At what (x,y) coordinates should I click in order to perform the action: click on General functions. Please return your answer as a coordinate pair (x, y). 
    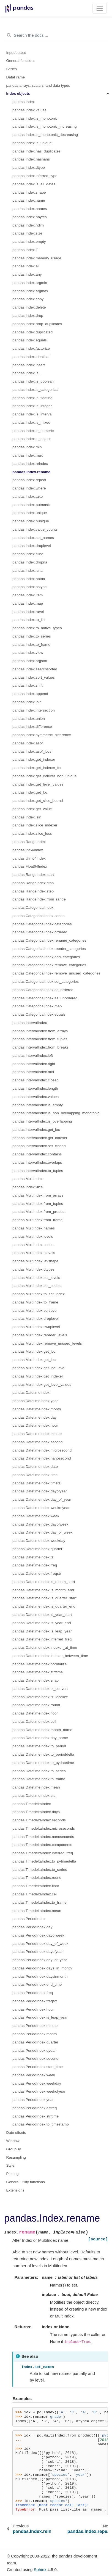
    Looking at the image, I should click on (20, 61).